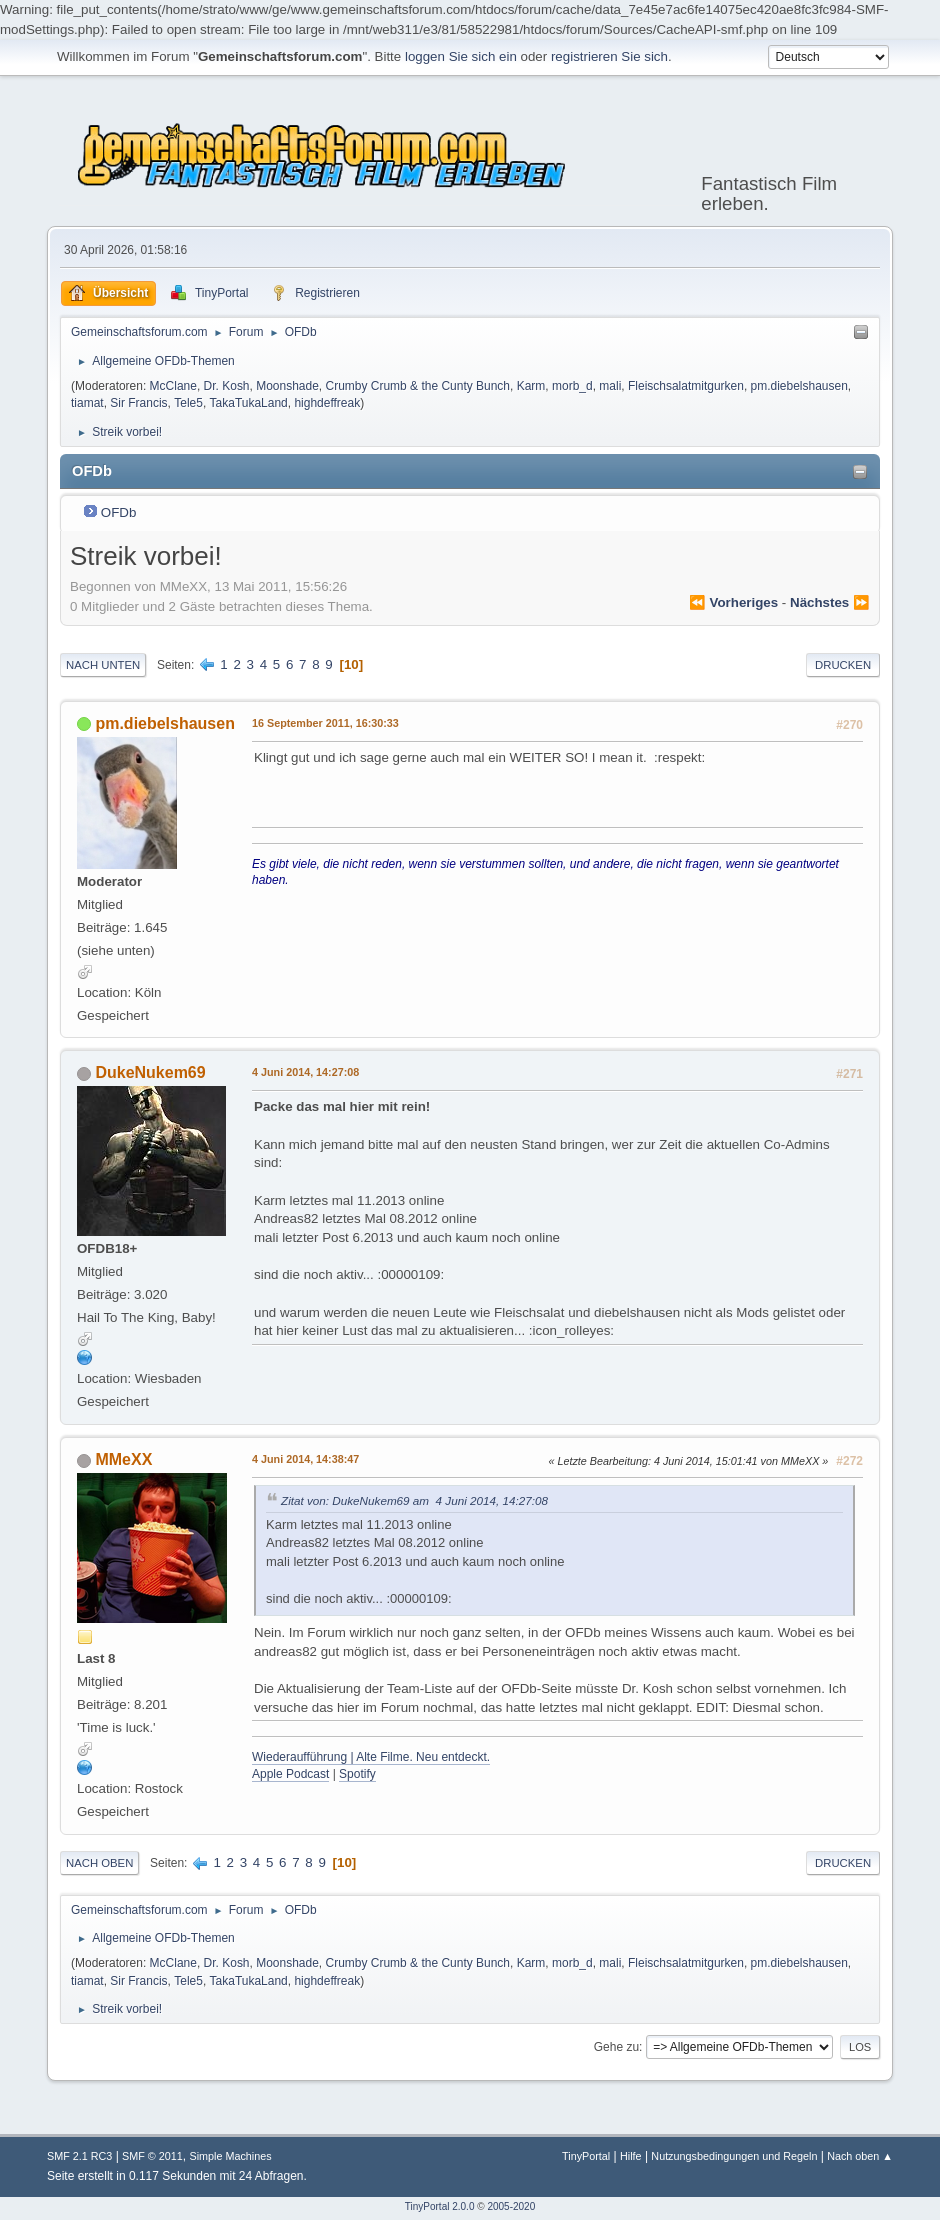  I want to click on mali, so click(610, 384).